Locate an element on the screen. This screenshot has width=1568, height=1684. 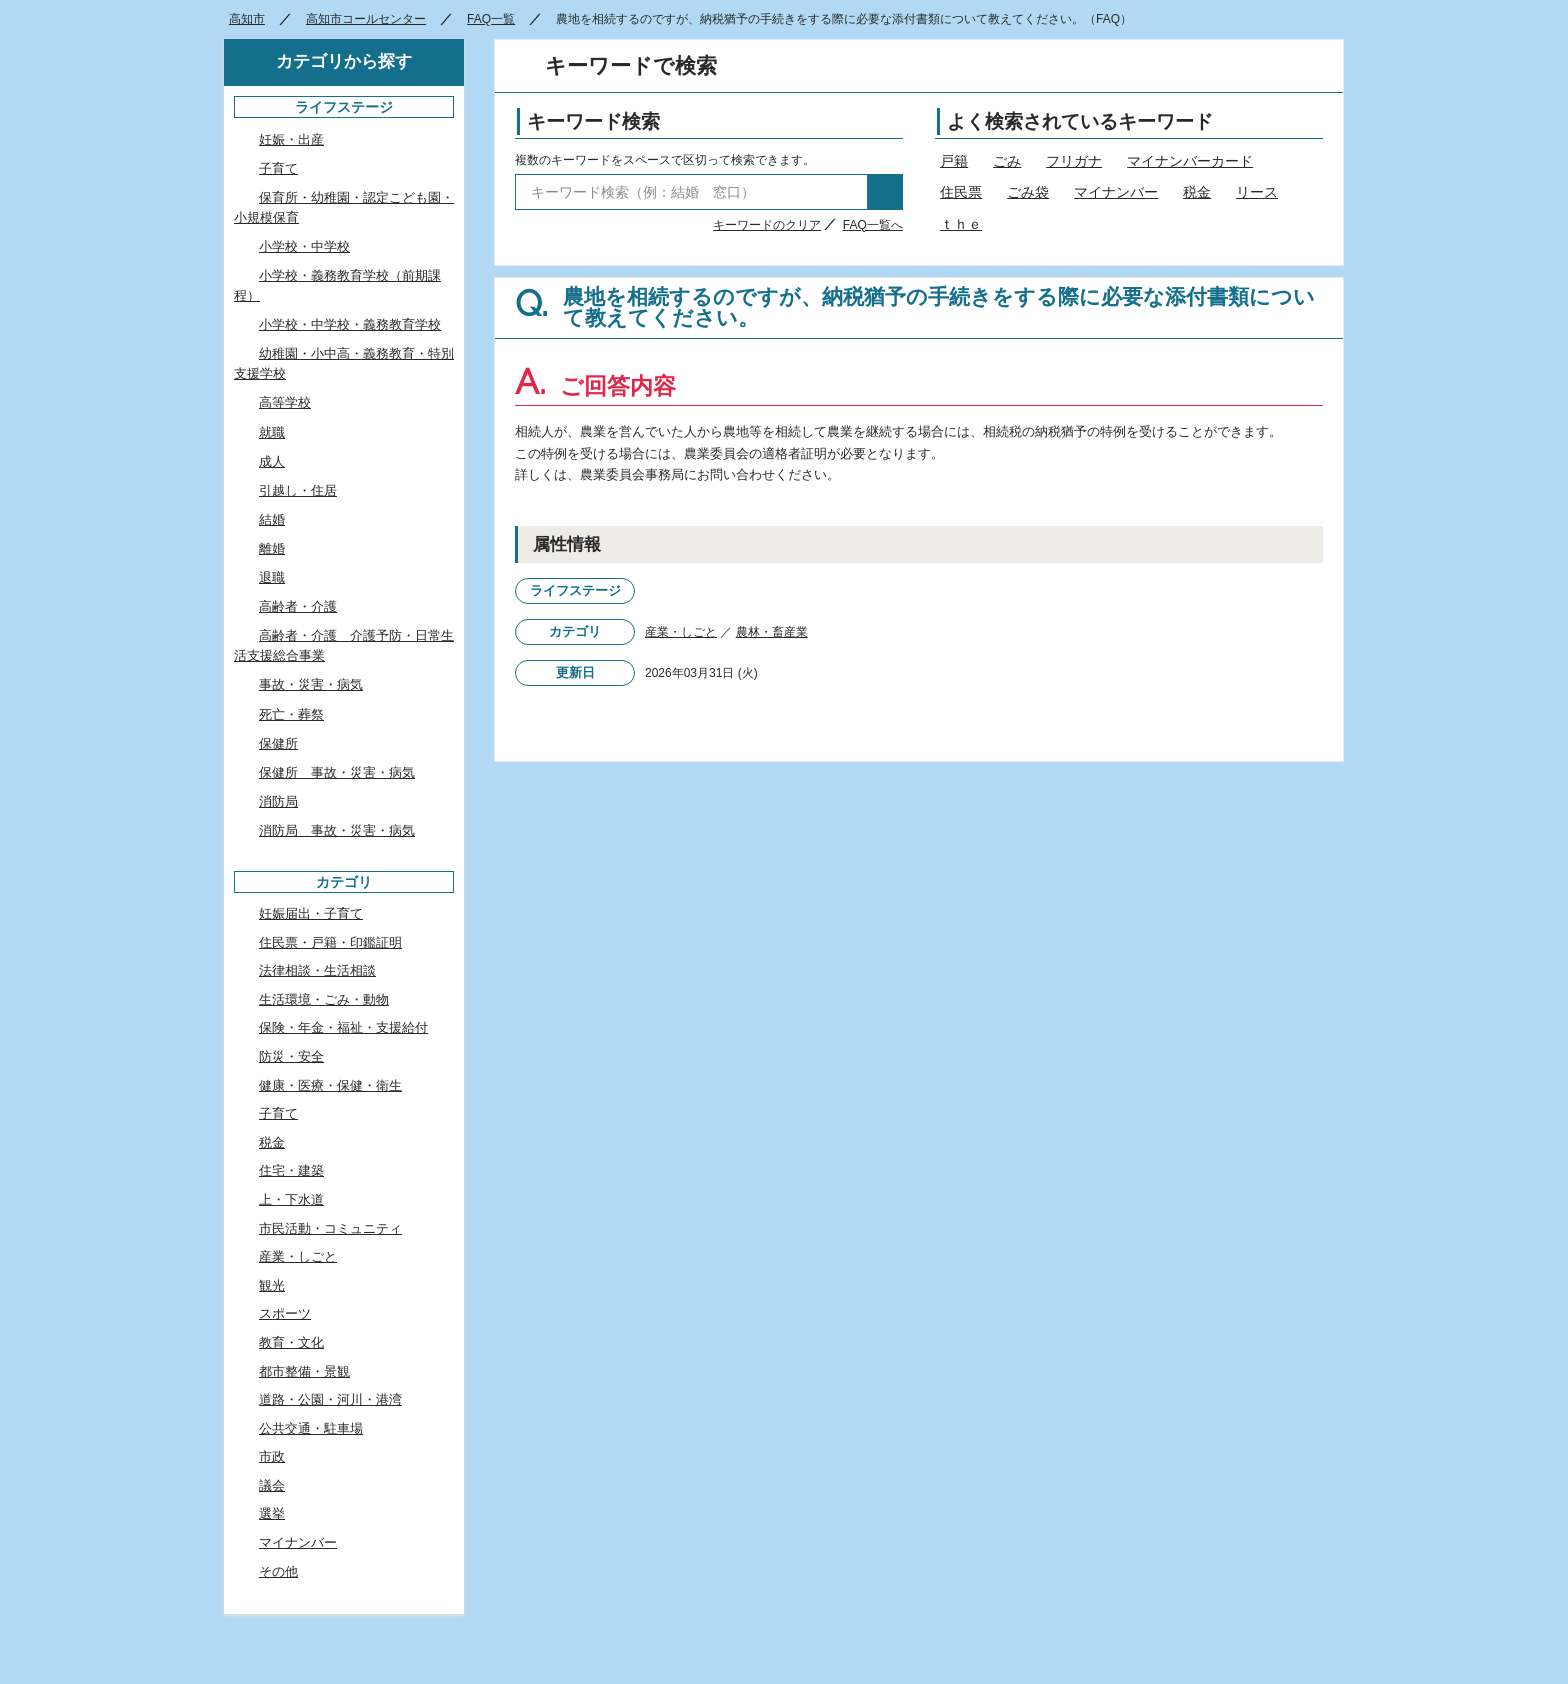
防災・安全 is located at coordinates (291, 1056).